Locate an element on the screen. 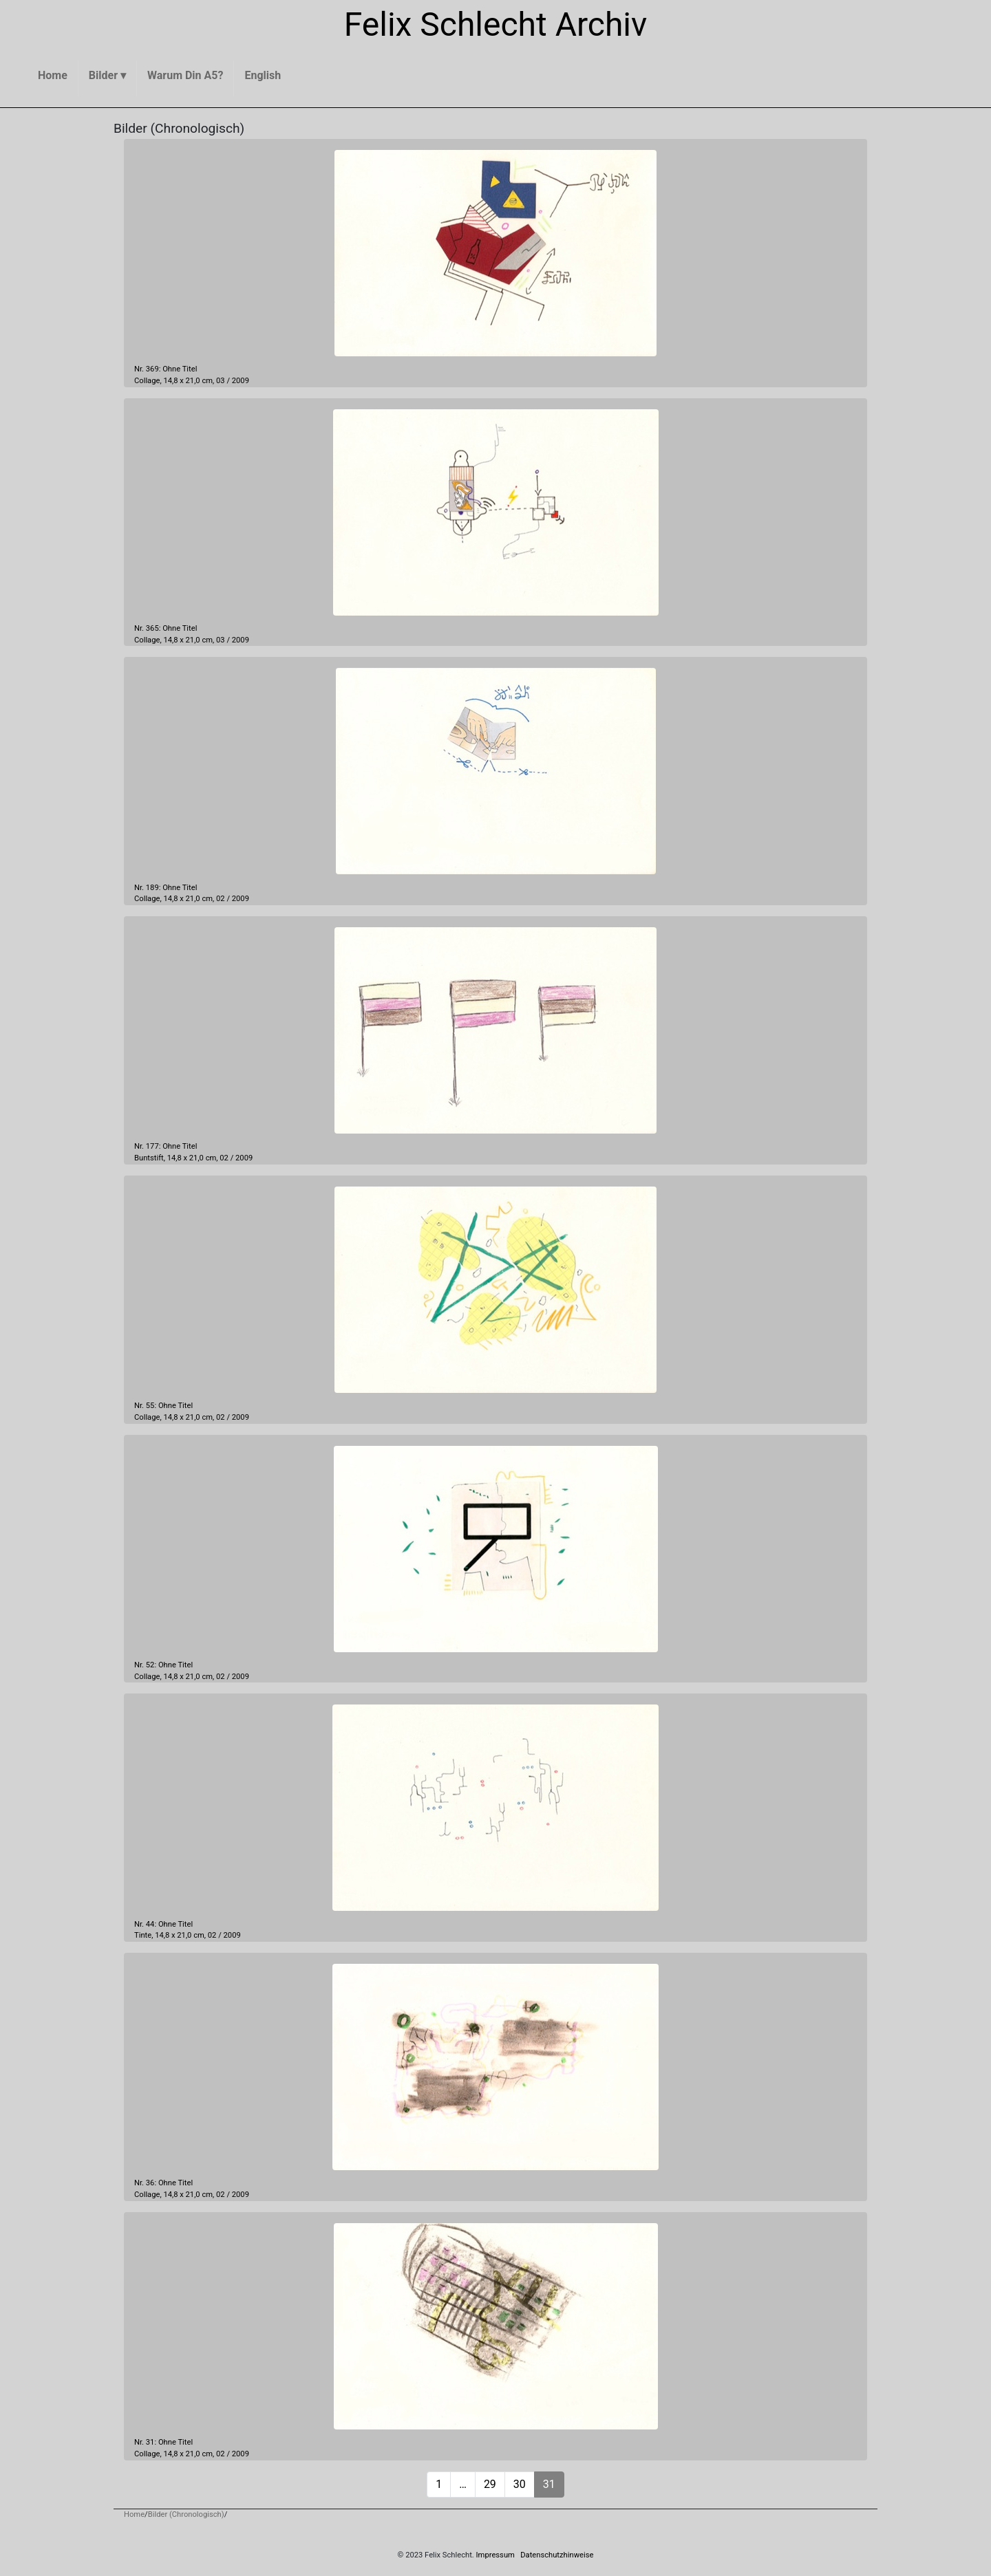 The height and width of the screenshot is (2576, 991). 30 is located at coordinates (519, 2484).